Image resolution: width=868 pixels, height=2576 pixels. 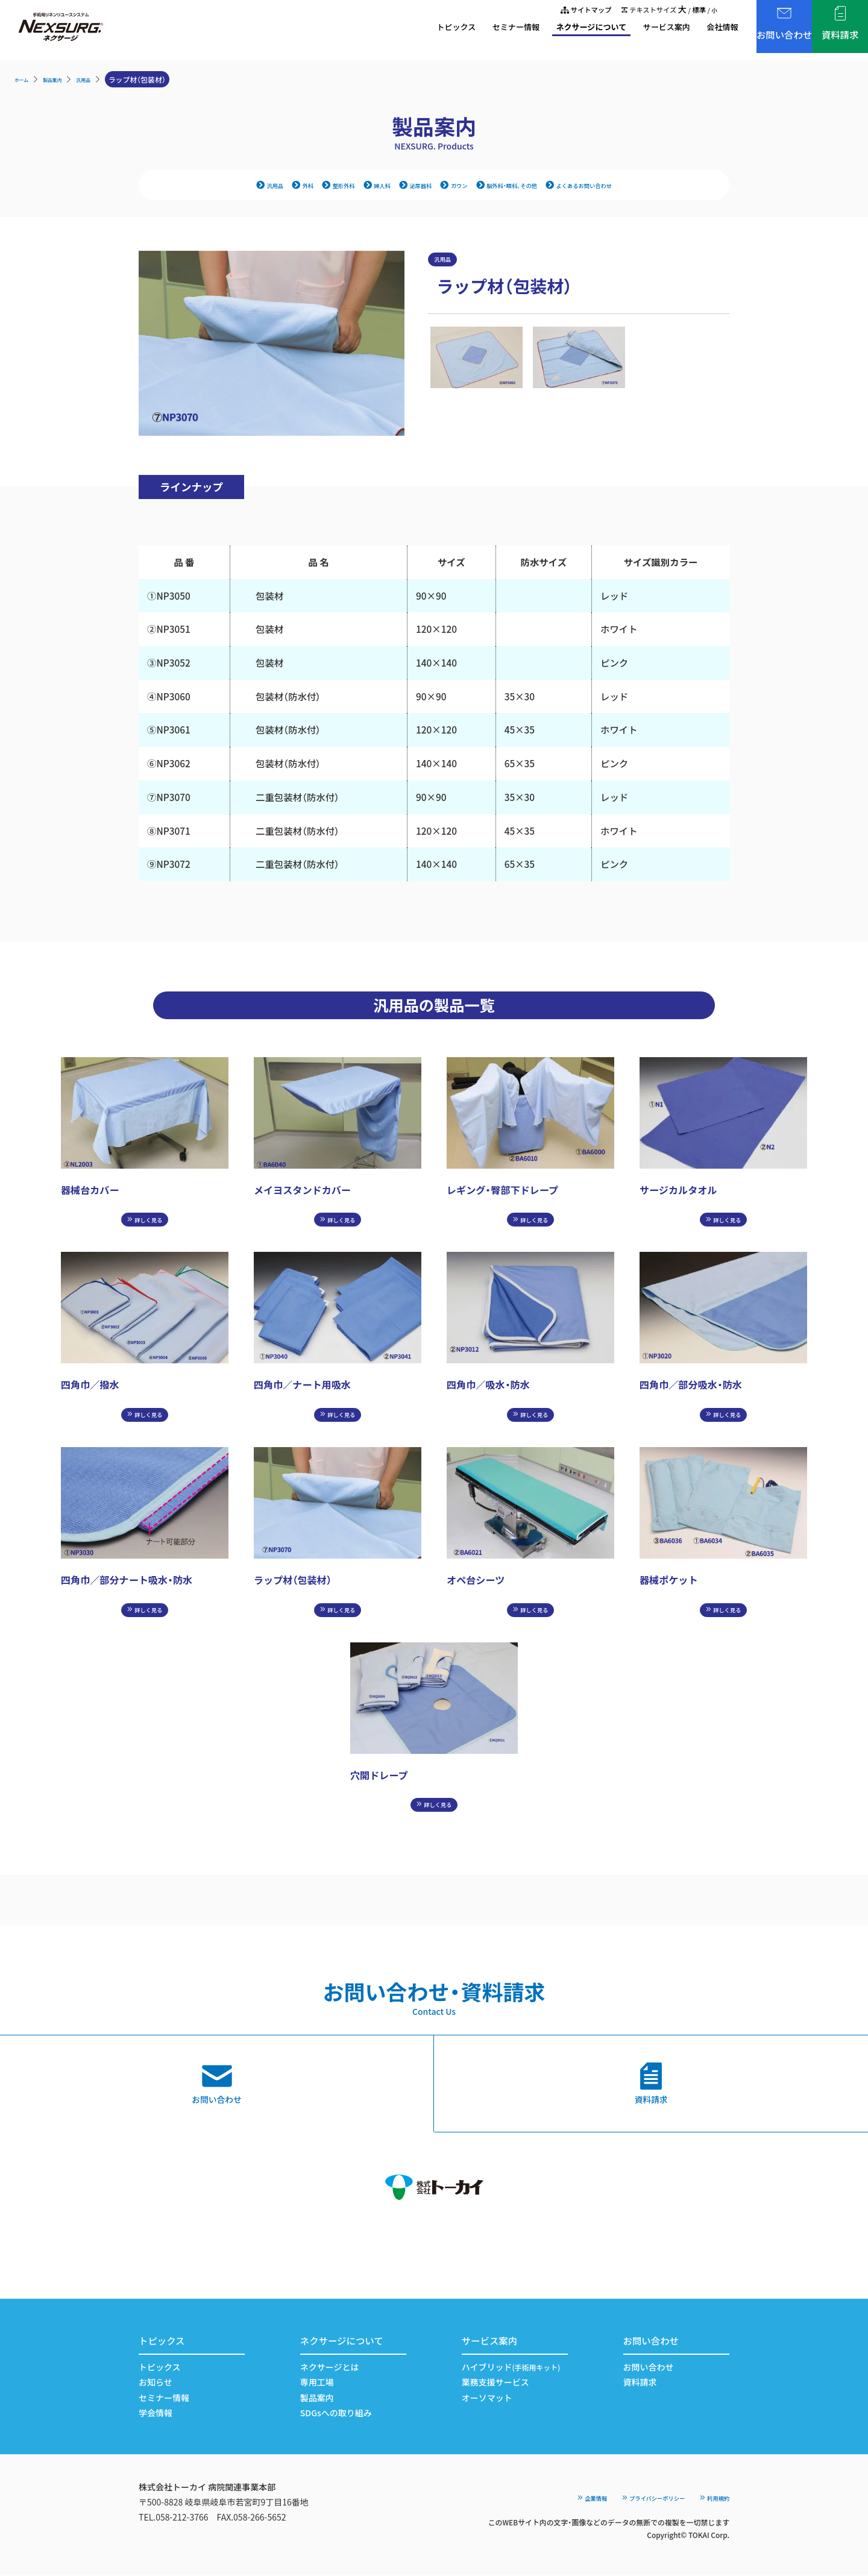 I want to click on 資料請求, so click(x=640, y=2383).